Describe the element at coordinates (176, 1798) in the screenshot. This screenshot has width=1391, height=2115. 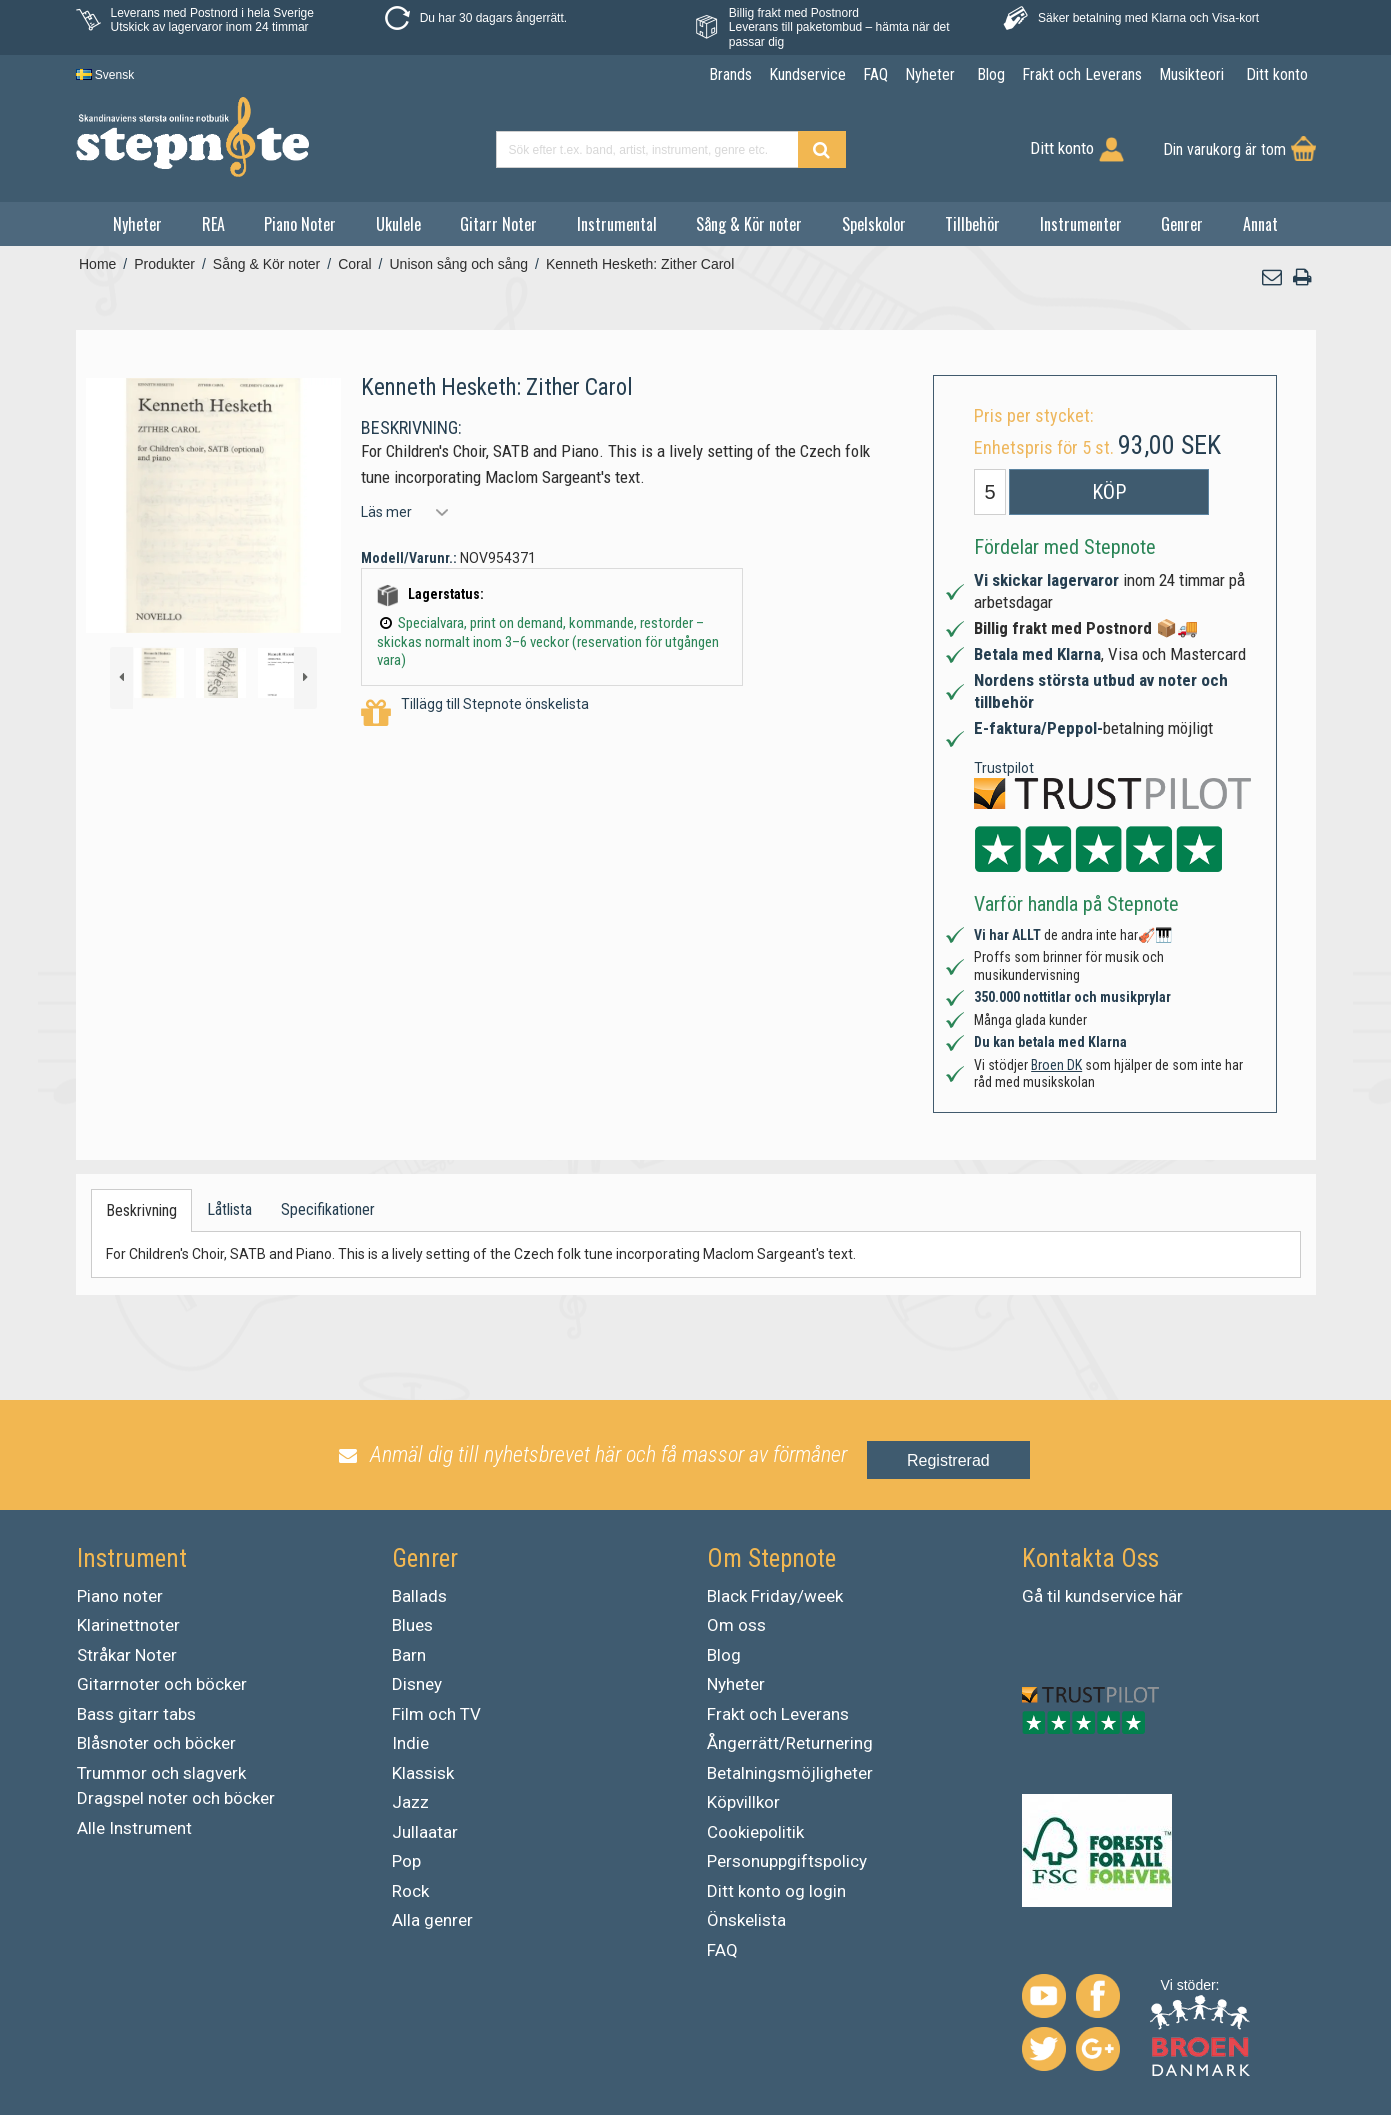
I see `Dragspel noter och böcker` at that location.